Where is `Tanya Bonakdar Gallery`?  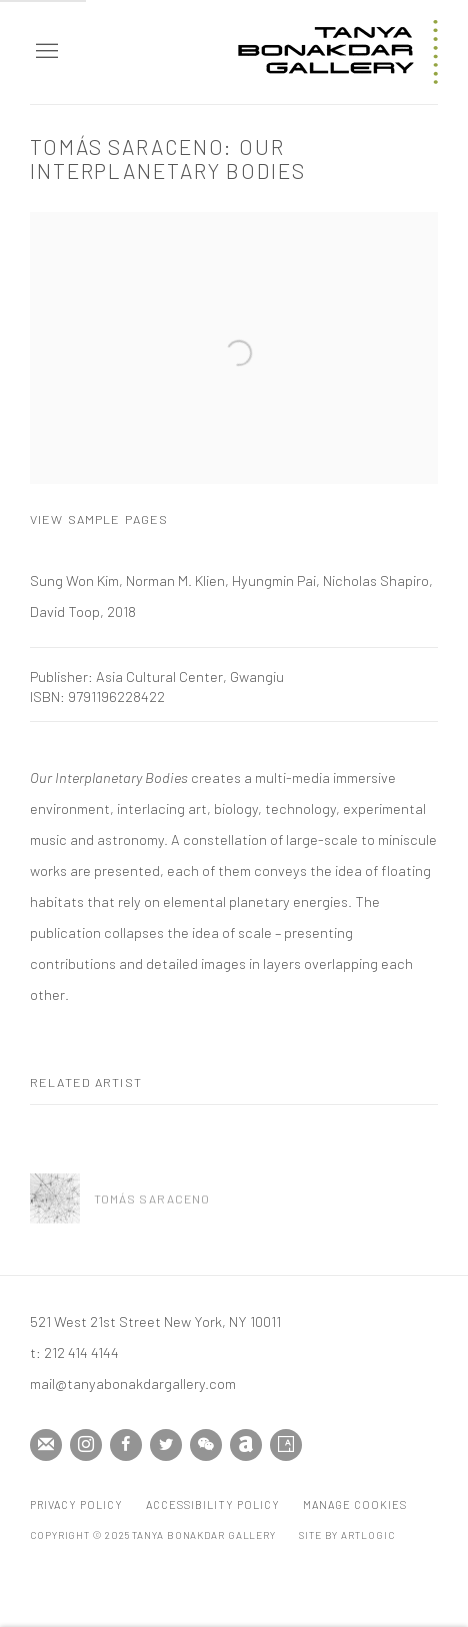
Tanya Bonakdar Gallery is located at coordinates (338, 52).